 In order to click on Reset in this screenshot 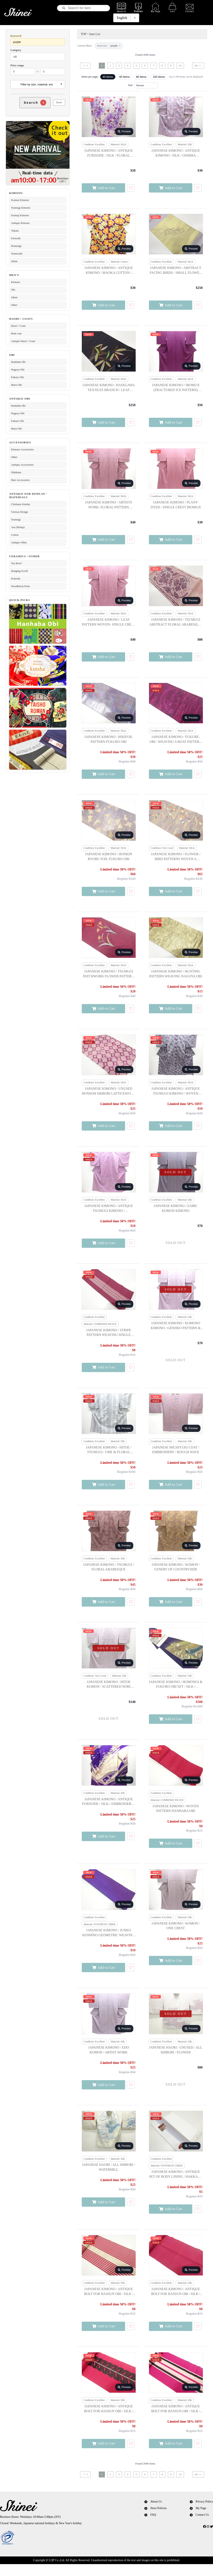, I will do `click(59, 102)`.